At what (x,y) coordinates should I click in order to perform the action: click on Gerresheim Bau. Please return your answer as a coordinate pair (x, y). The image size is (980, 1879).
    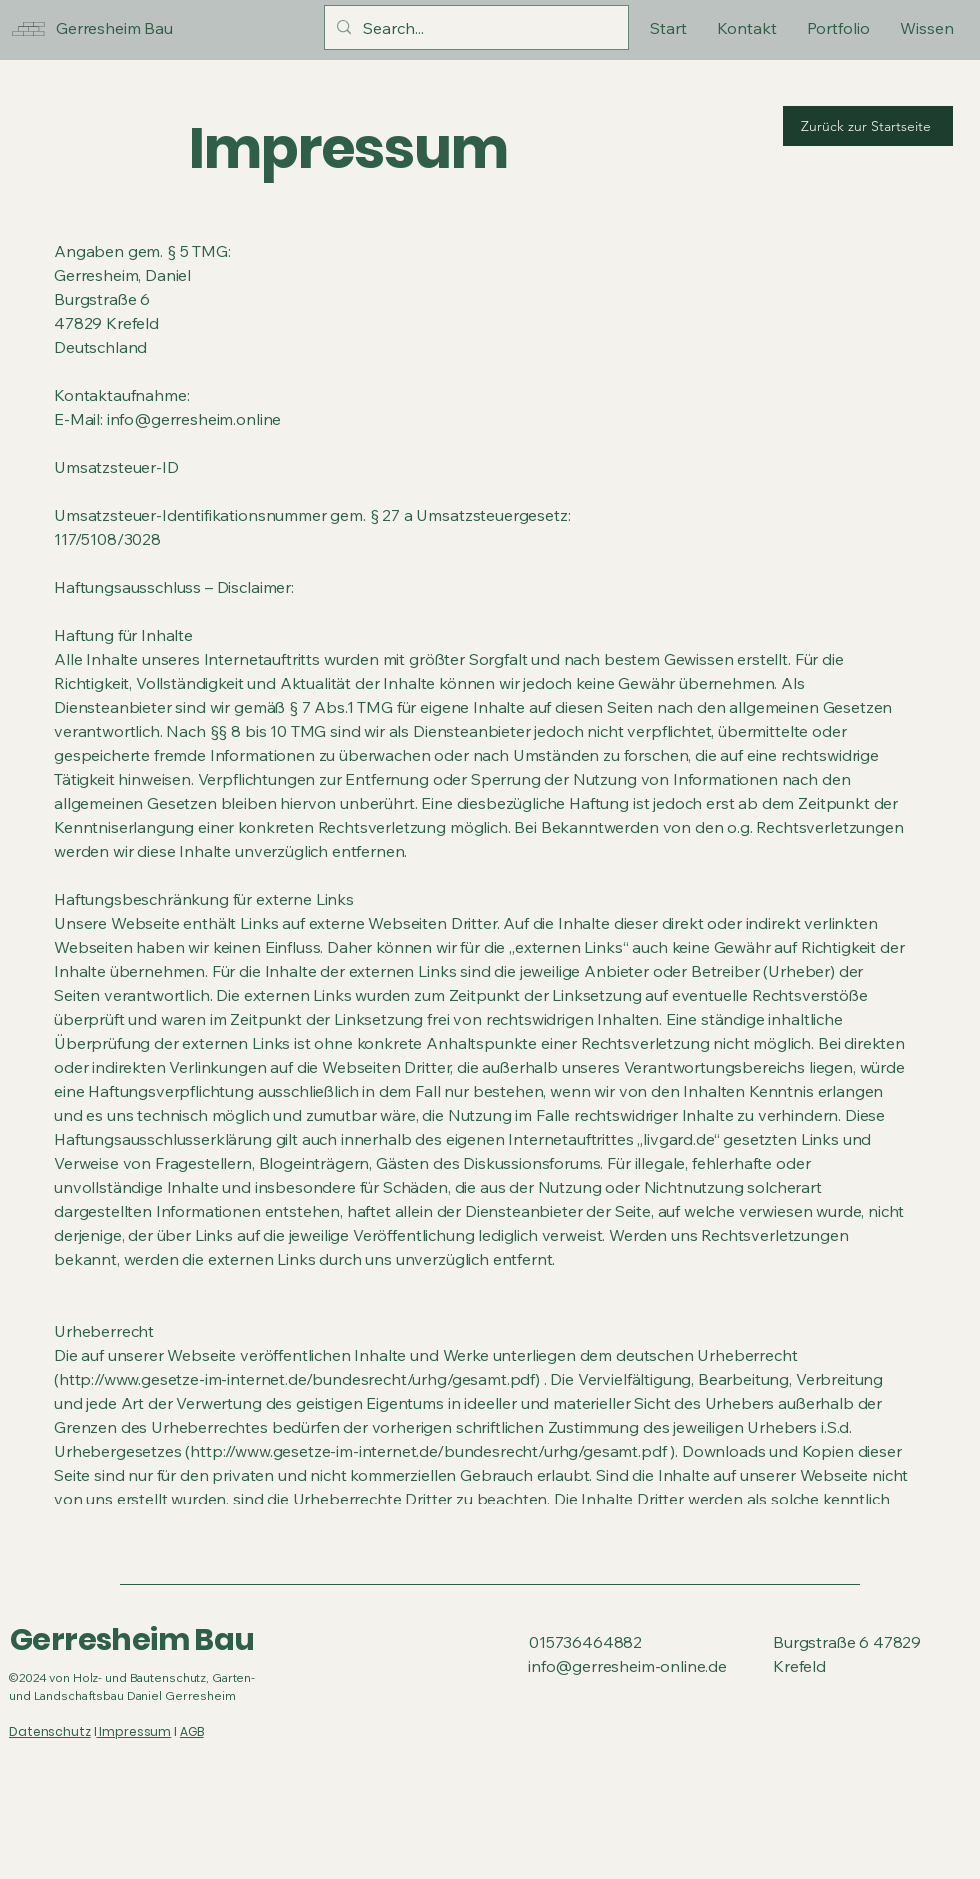
    Looking at the image, I should click on (132, 1640).